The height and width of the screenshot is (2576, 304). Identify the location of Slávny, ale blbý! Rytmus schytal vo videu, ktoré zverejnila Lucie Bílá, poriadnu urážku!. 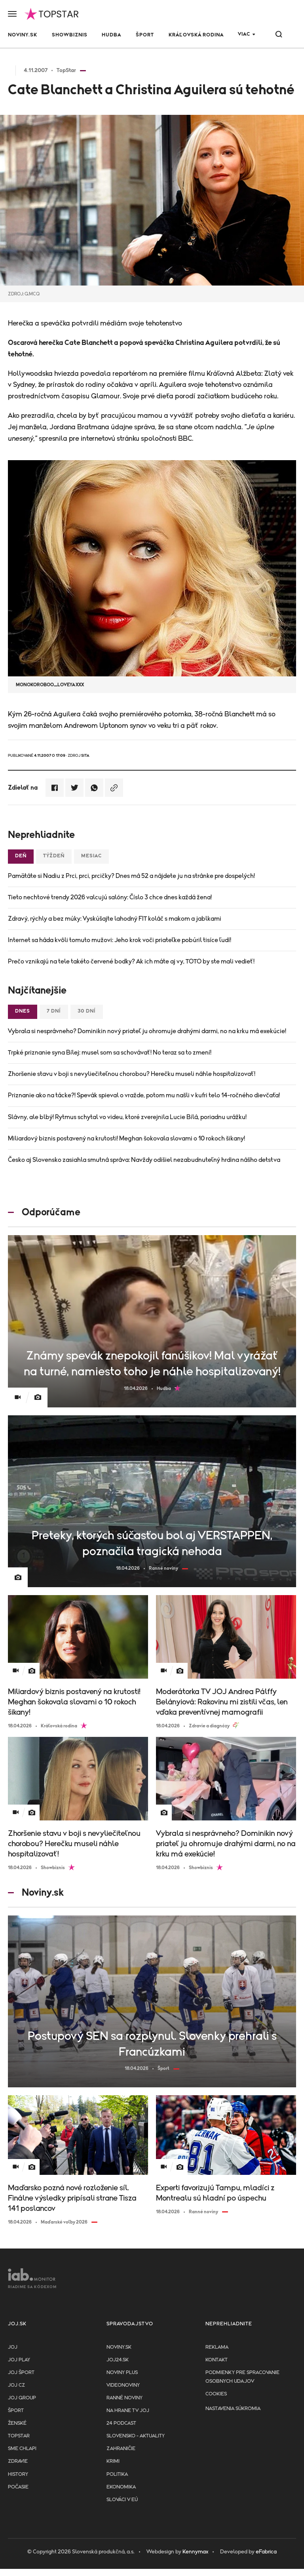
(127, 1117).